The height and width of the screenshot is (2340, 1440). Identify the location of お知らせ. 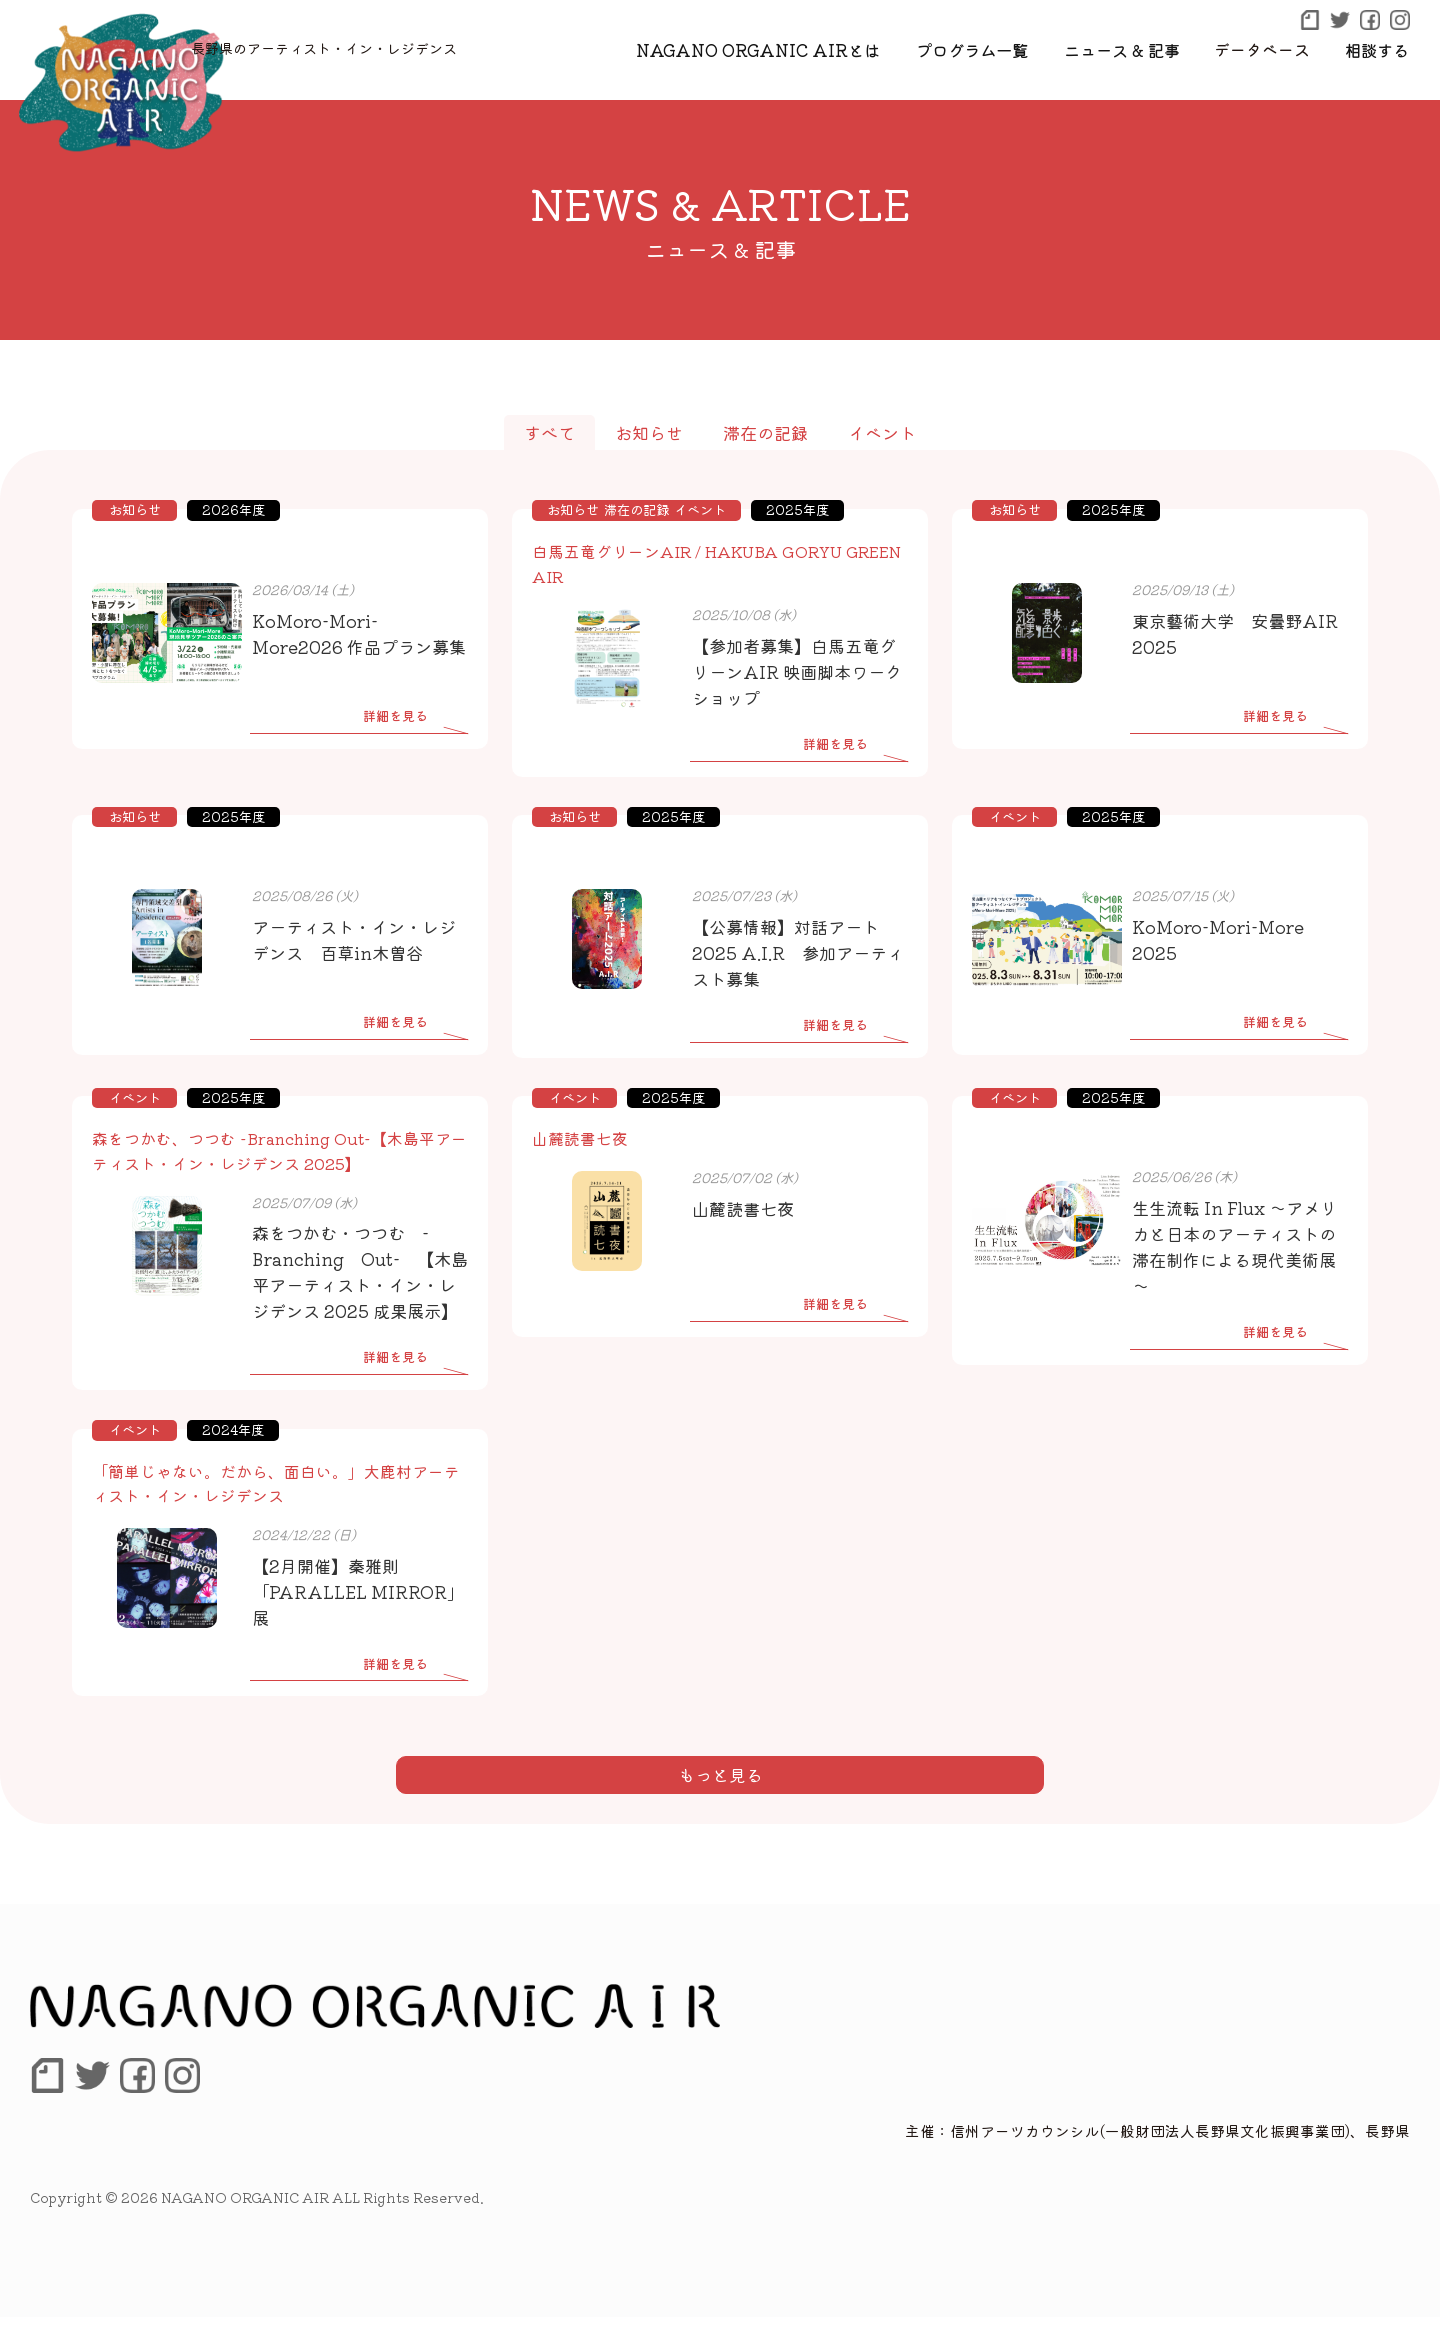
(649, 432).